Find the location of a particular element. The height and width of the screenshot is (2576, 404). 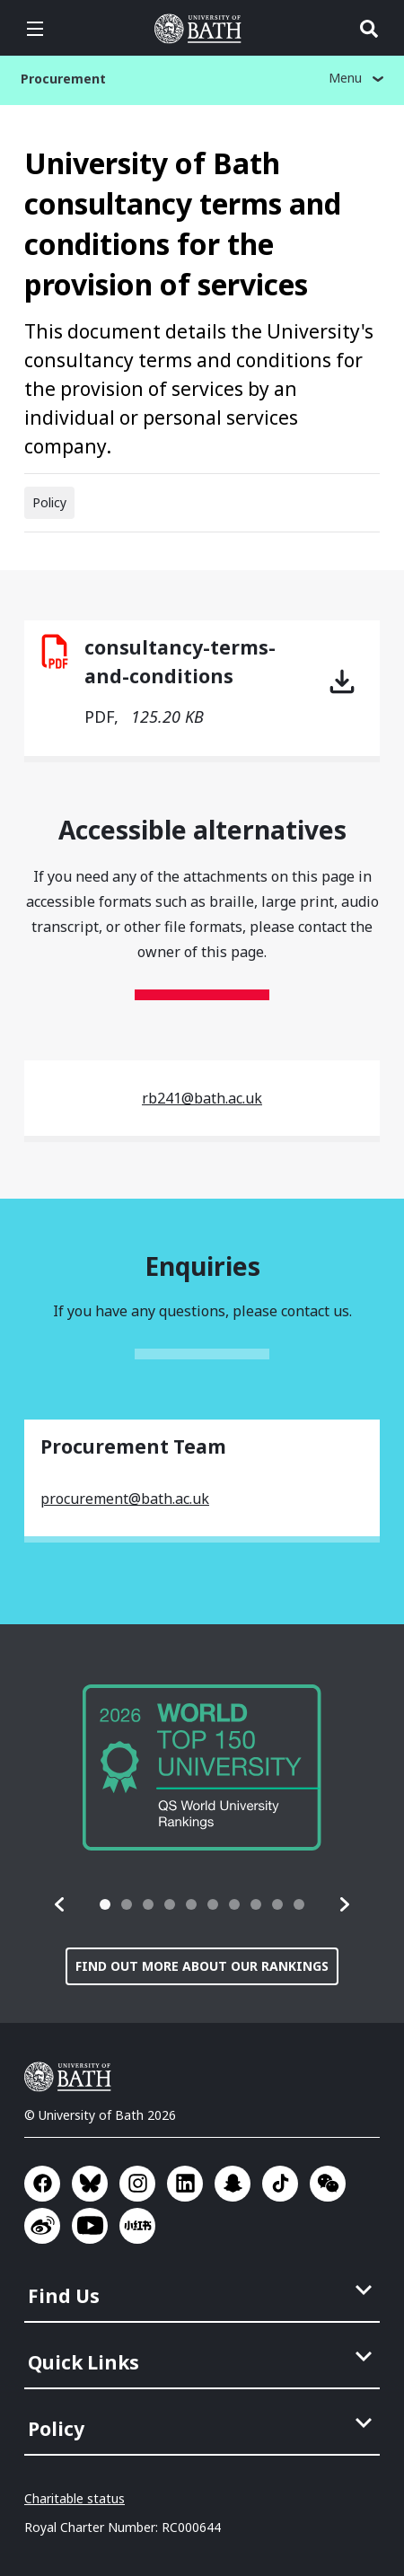

[tab] is located at coordinates (105, 1904).